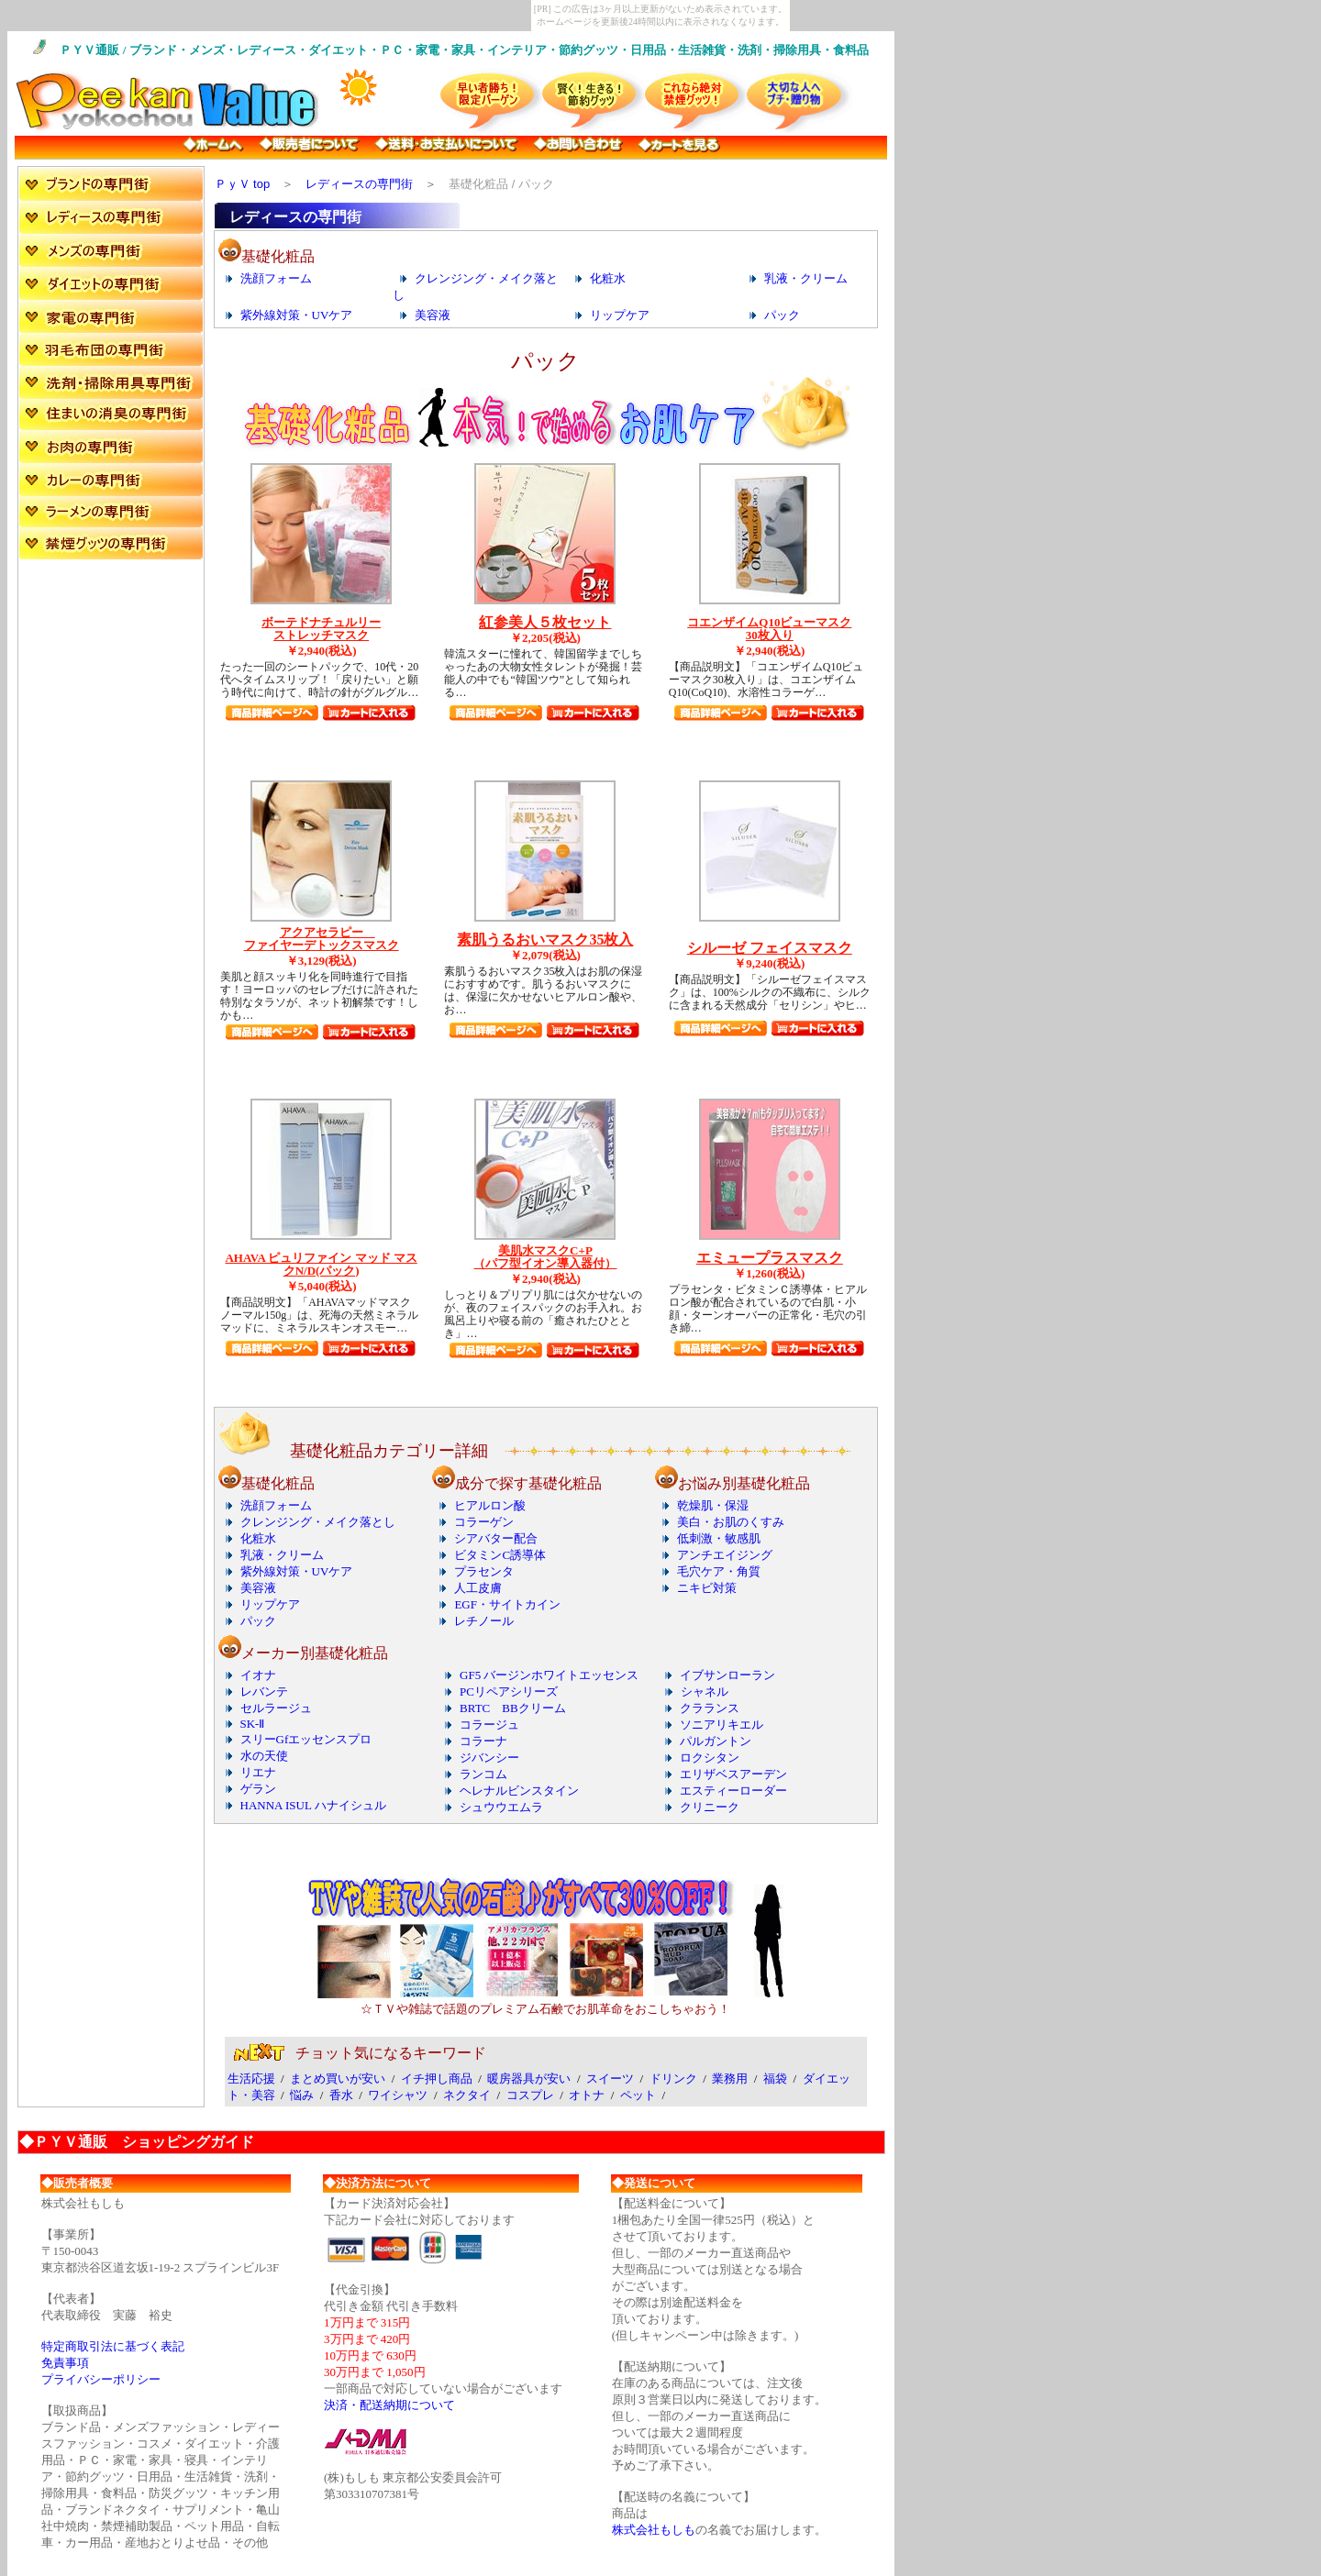 The image size is (1321, 2576). I want to click on リエナ, so click(258, 1772).